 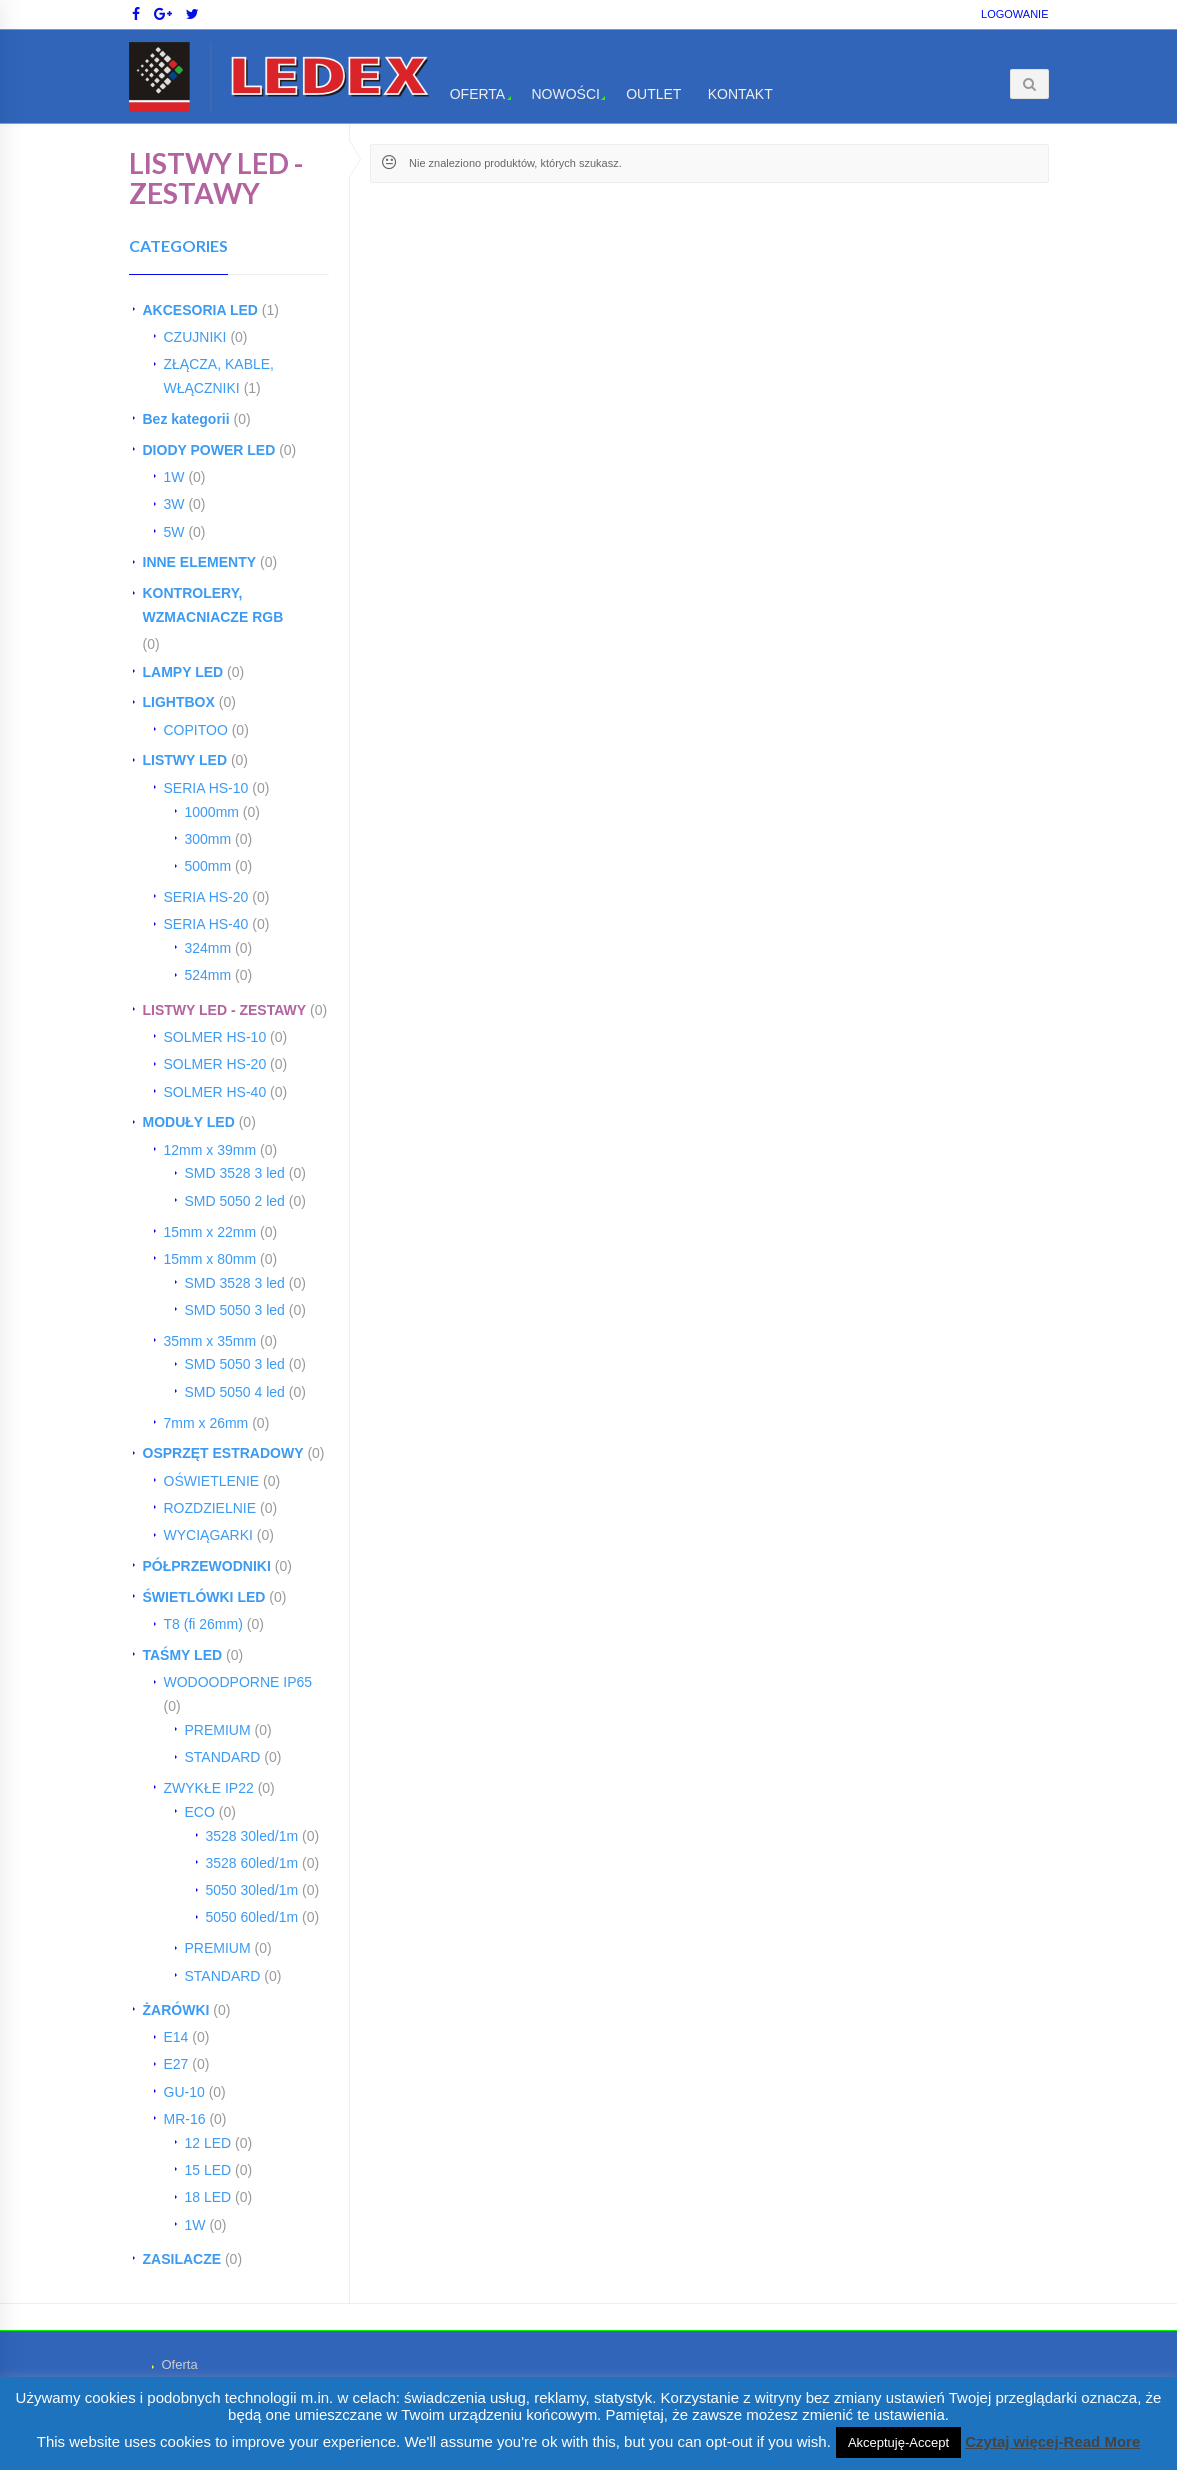 What do you see at coordinates (208, 948) in the screenshot?
I see `324mm` at bounding box center [208, 948].